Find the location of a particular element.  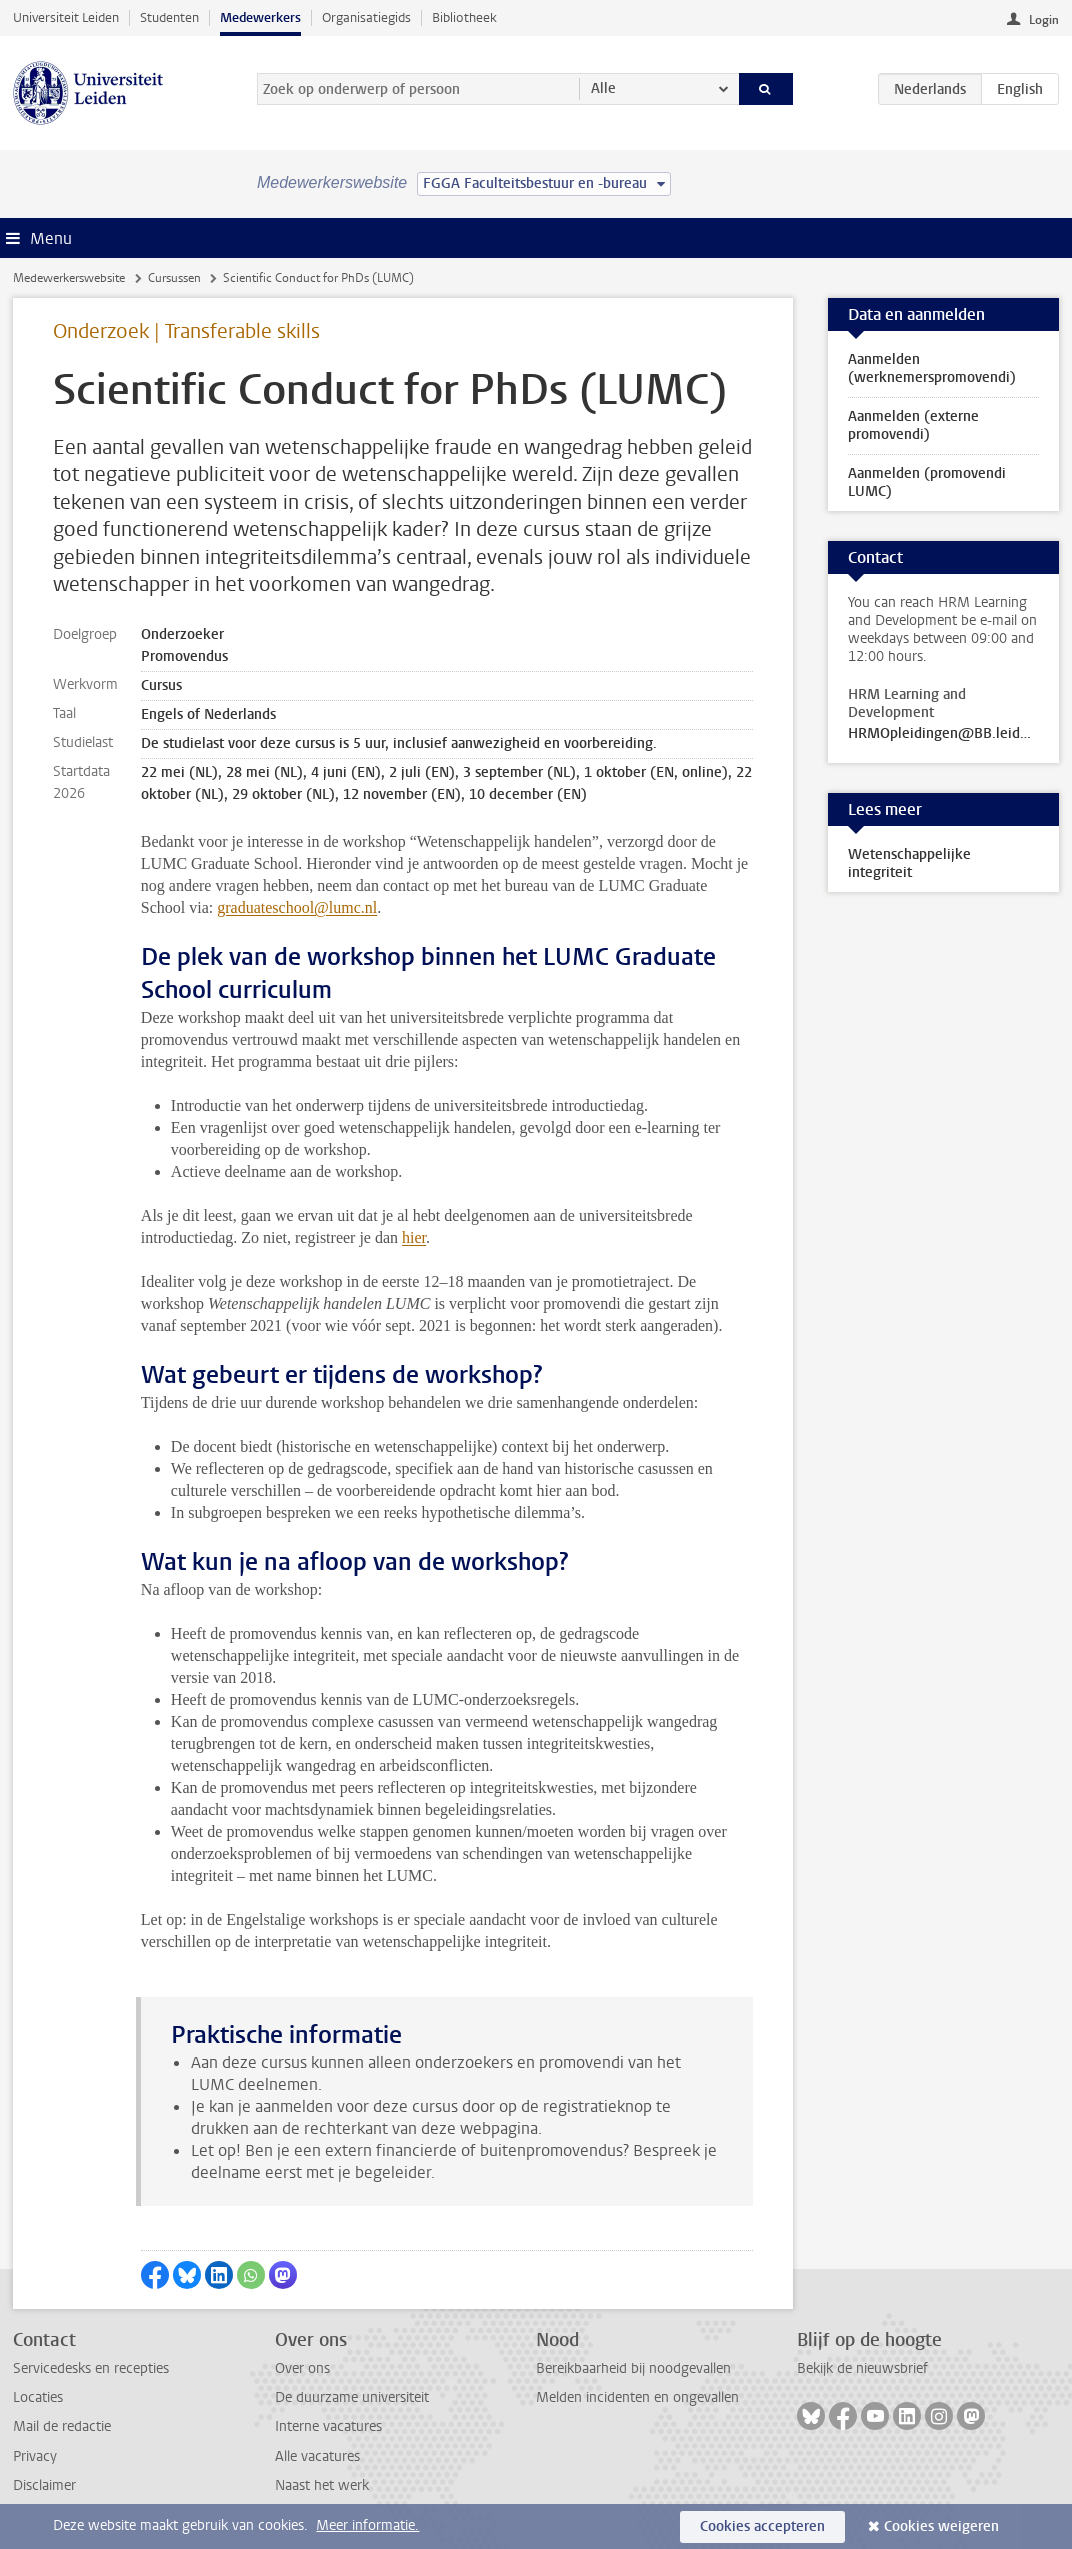

Medewerkers is located at coordinates (260, 17).